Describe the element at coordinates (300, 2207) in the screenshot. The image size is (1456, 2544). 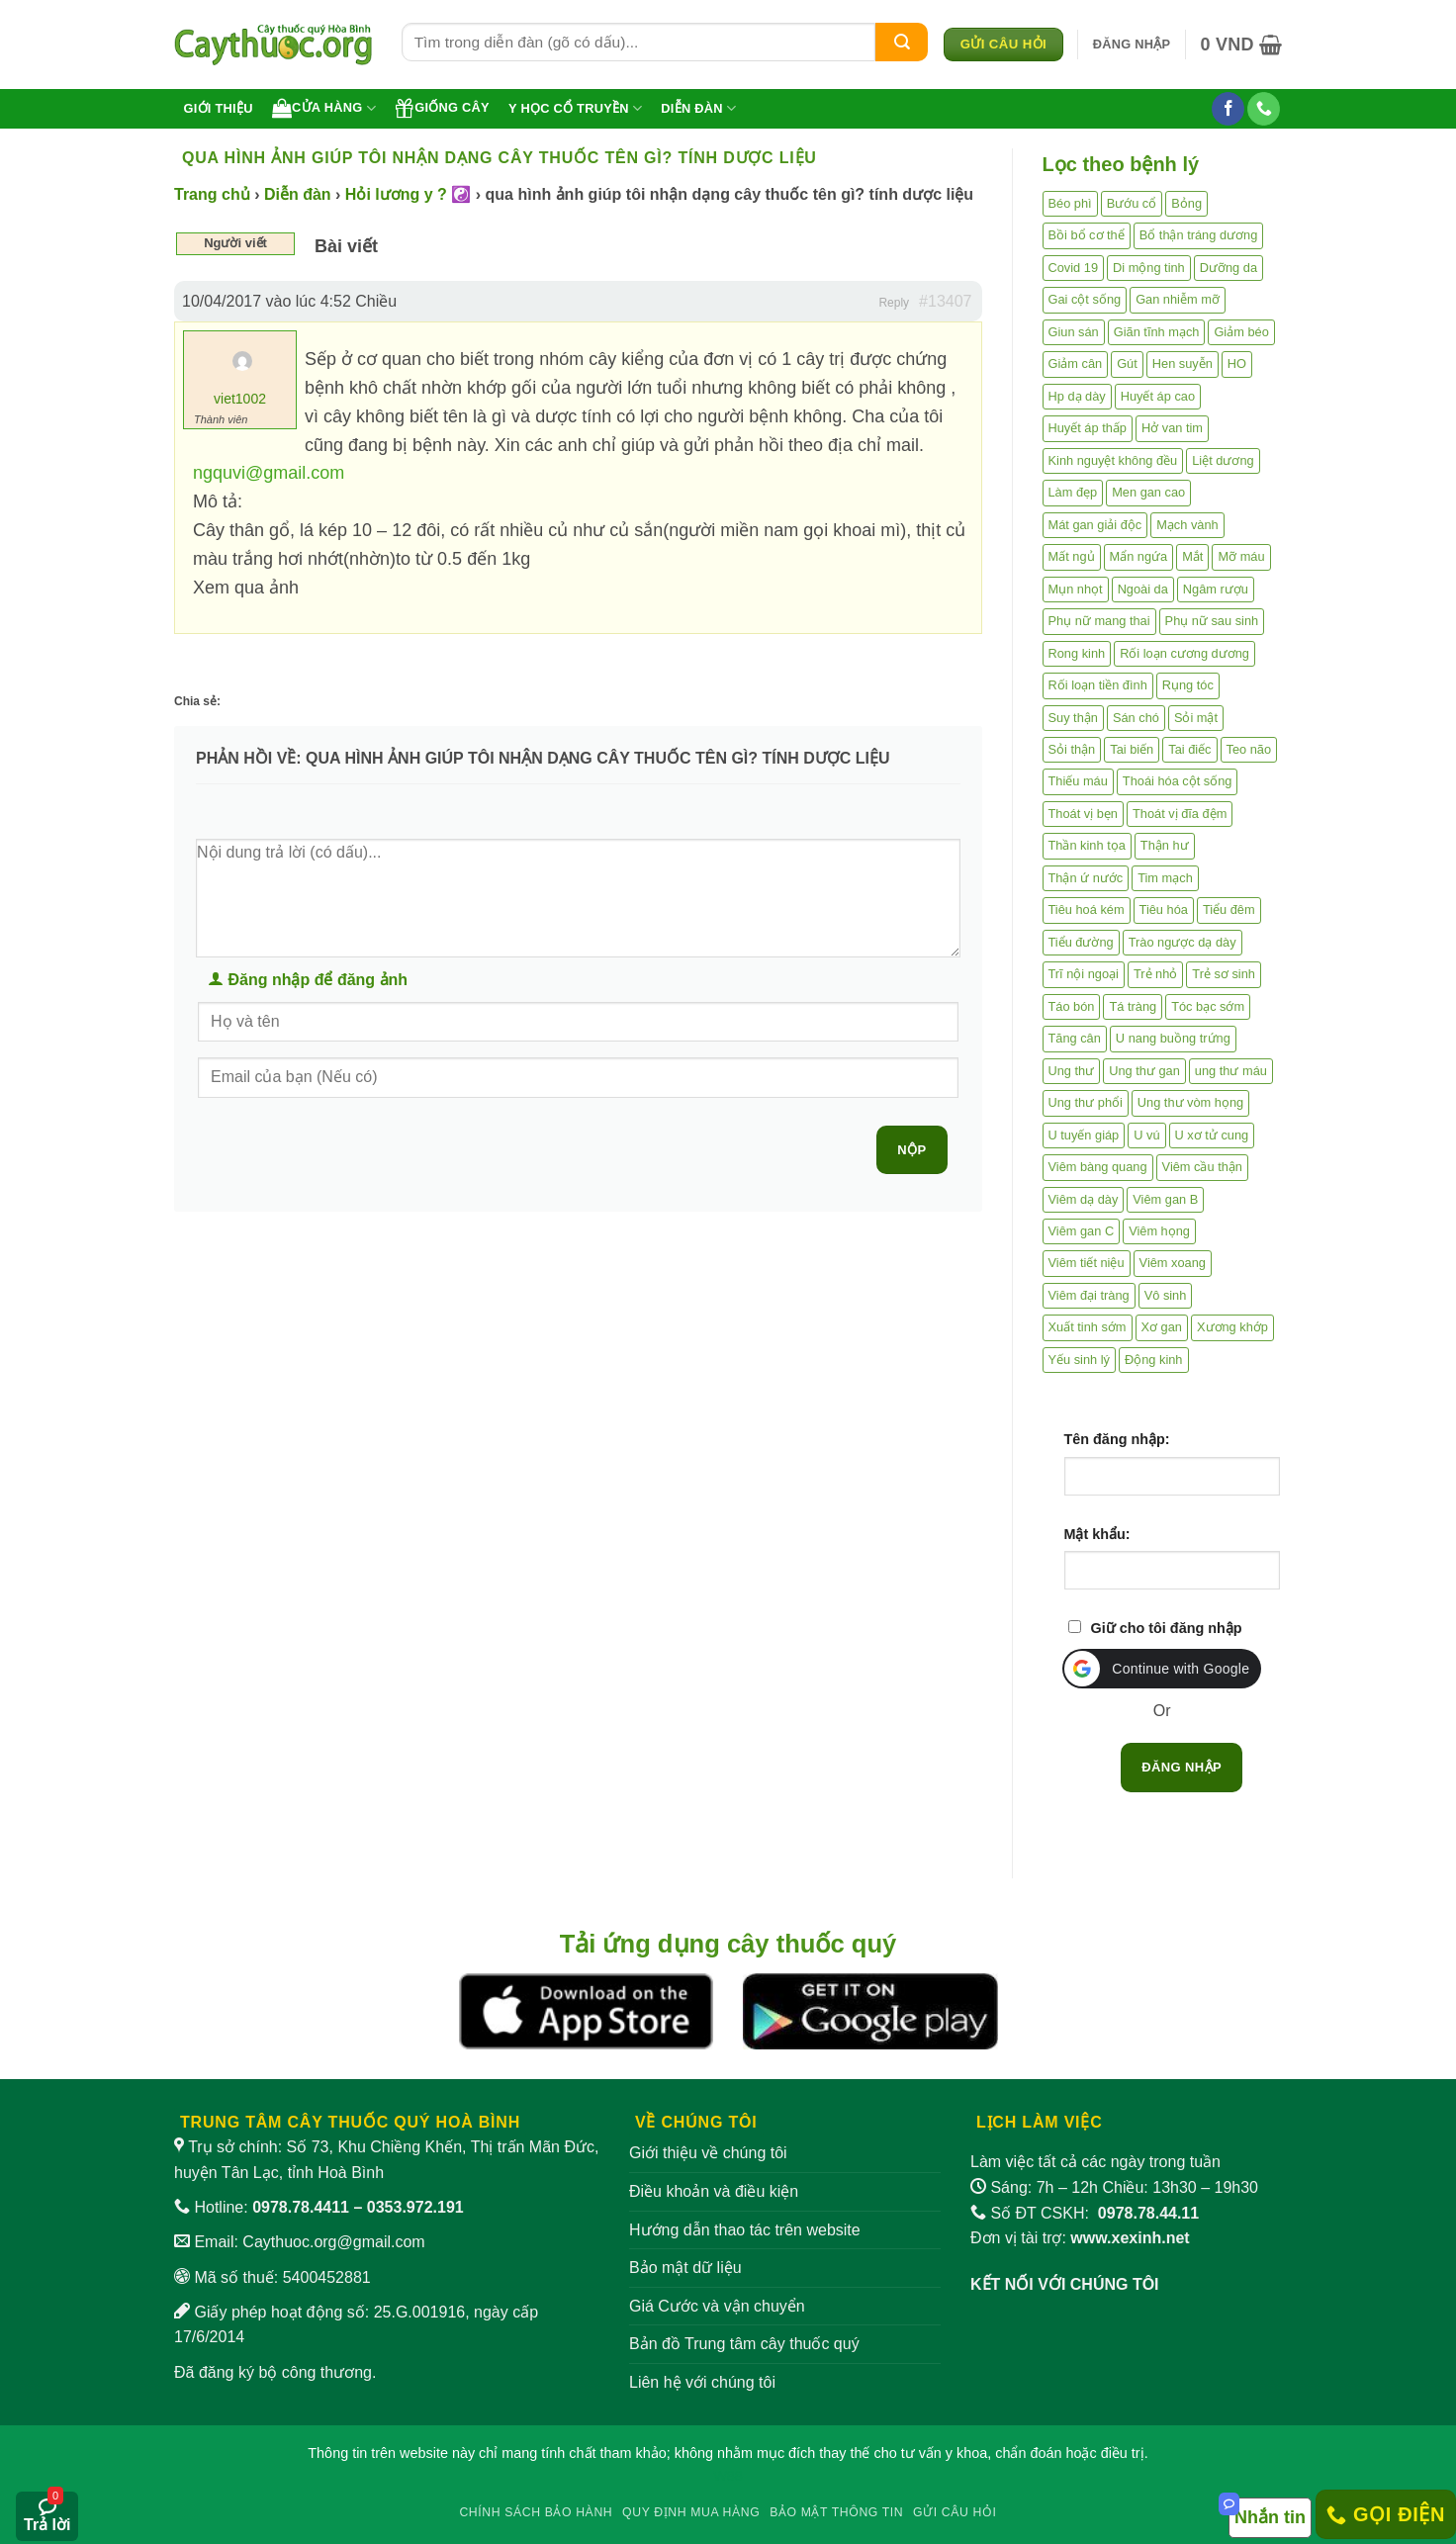
I see `0978.78.4411` at that location.